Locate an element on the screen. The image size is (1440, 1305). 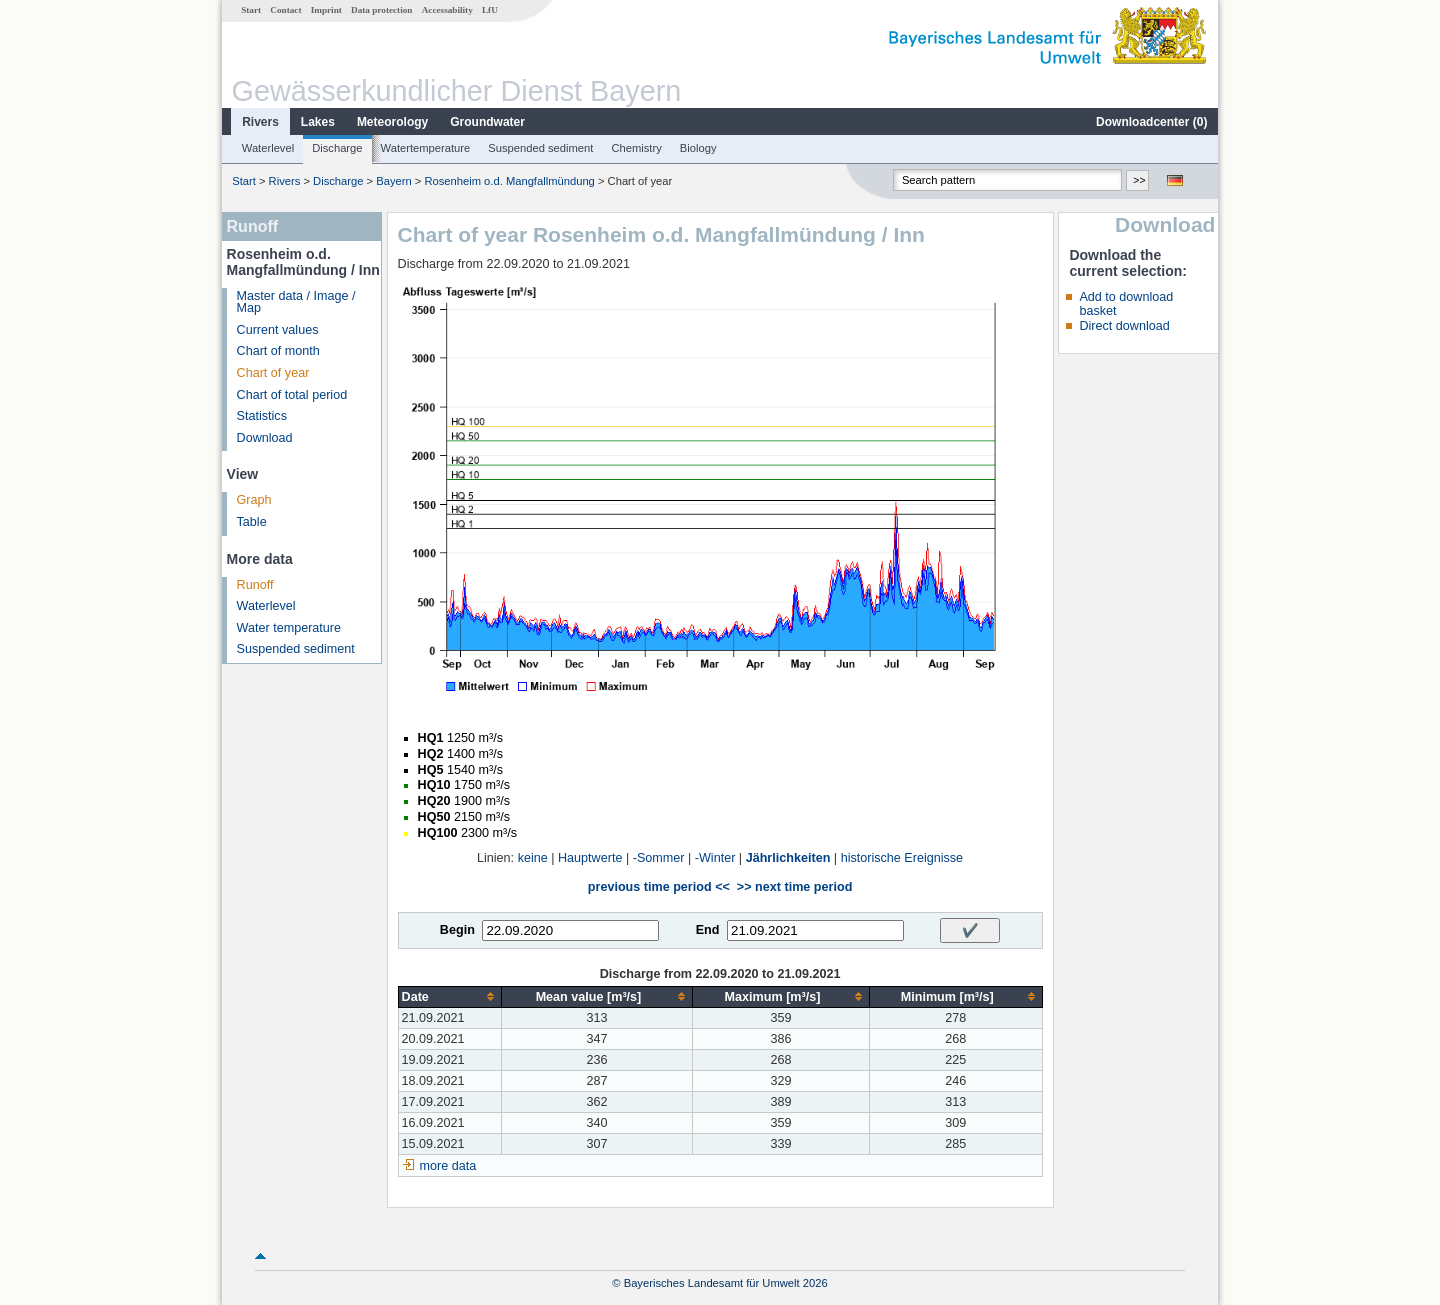
-Sommer is located at coordinates (659, 858).